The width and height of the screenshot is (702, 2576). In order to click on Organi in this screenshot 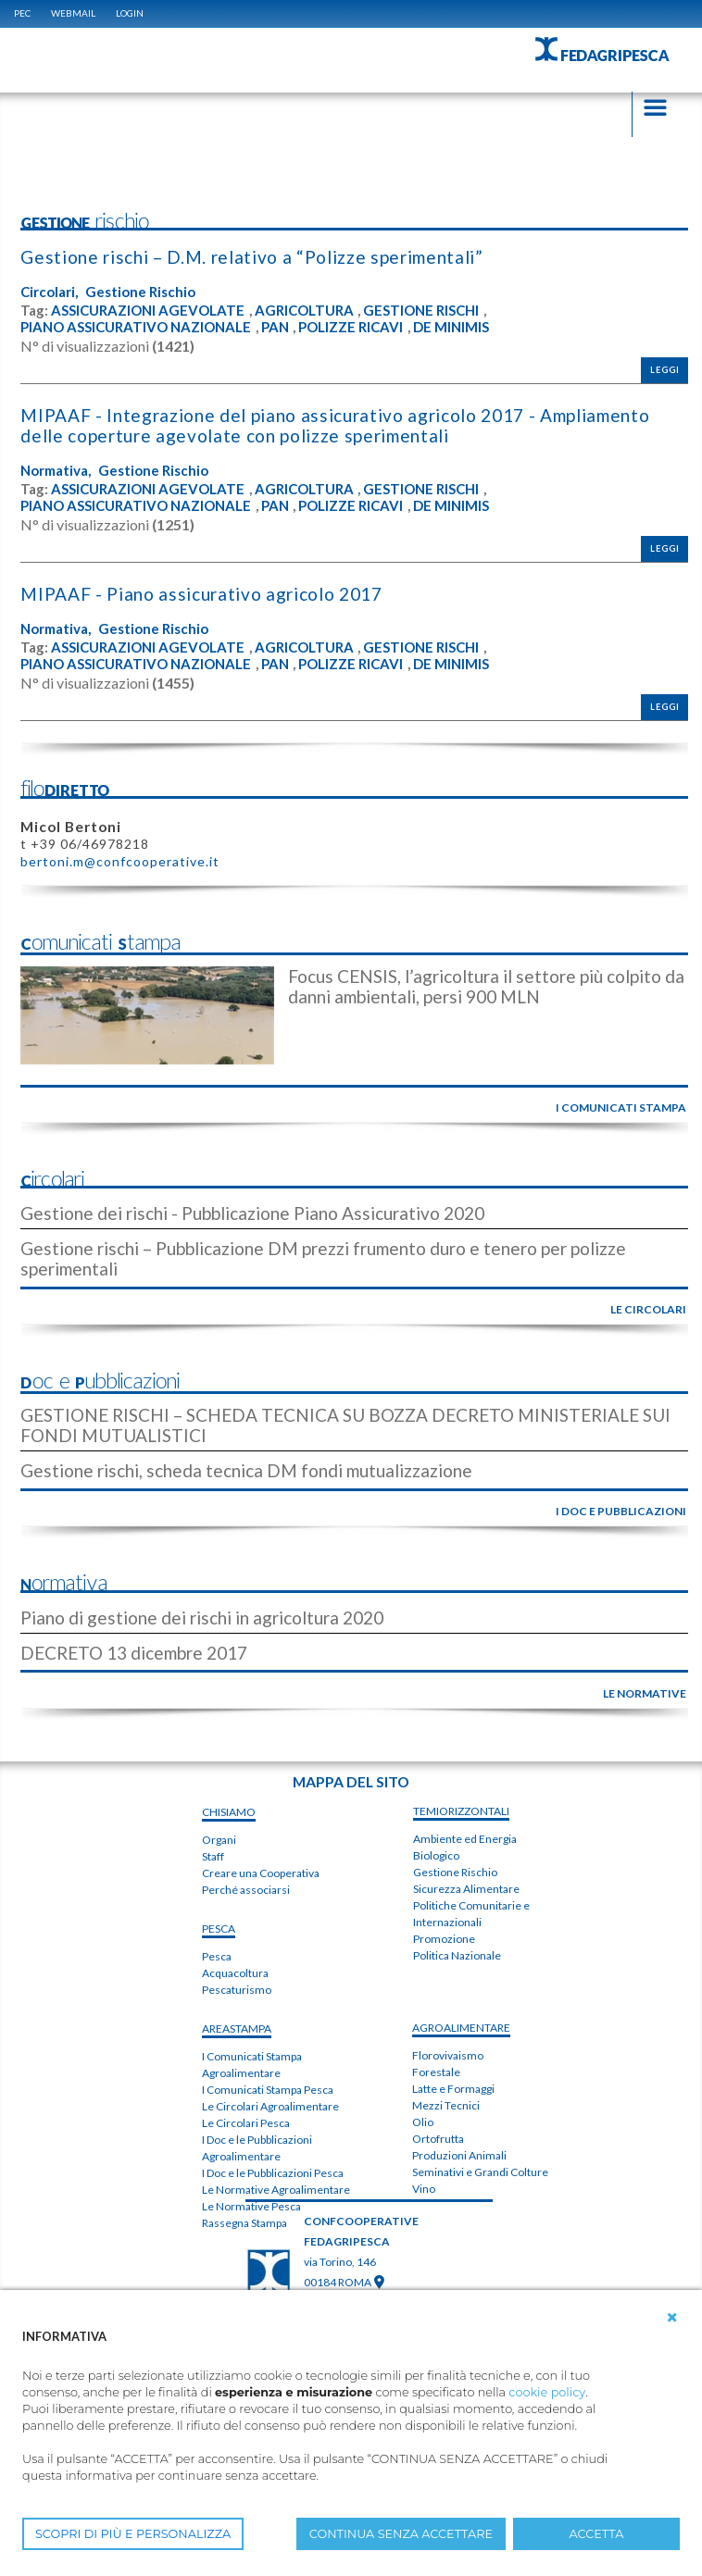, I will do `click(219, 1840)`.